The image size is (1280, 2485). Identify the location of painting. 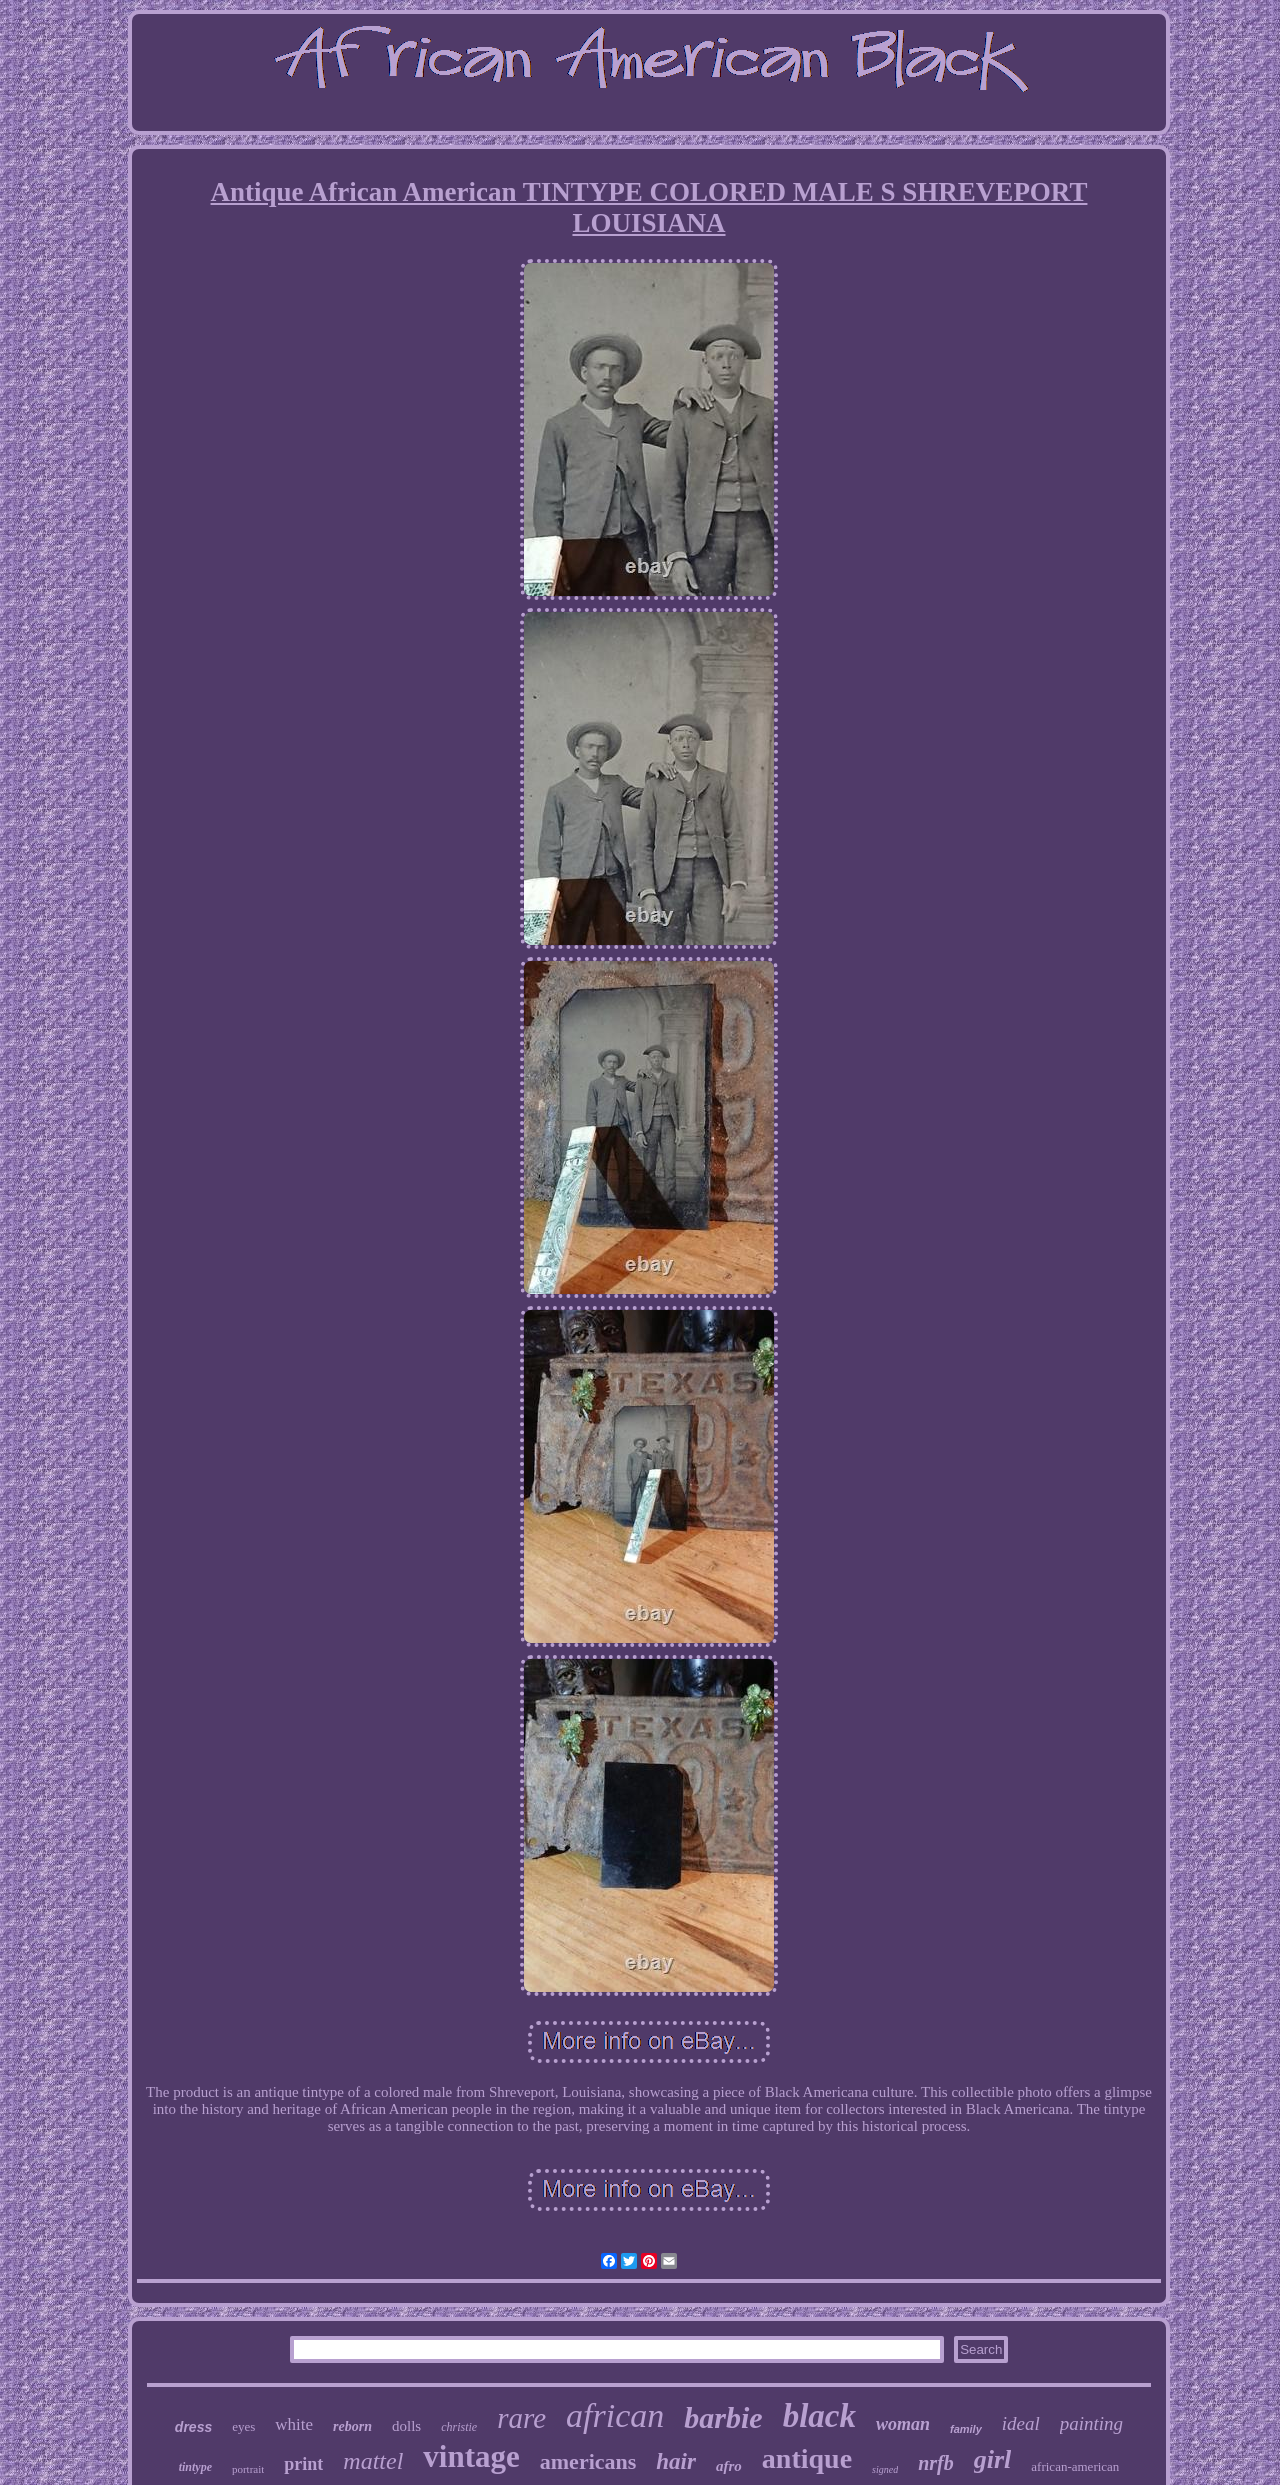
(1091, 2423).